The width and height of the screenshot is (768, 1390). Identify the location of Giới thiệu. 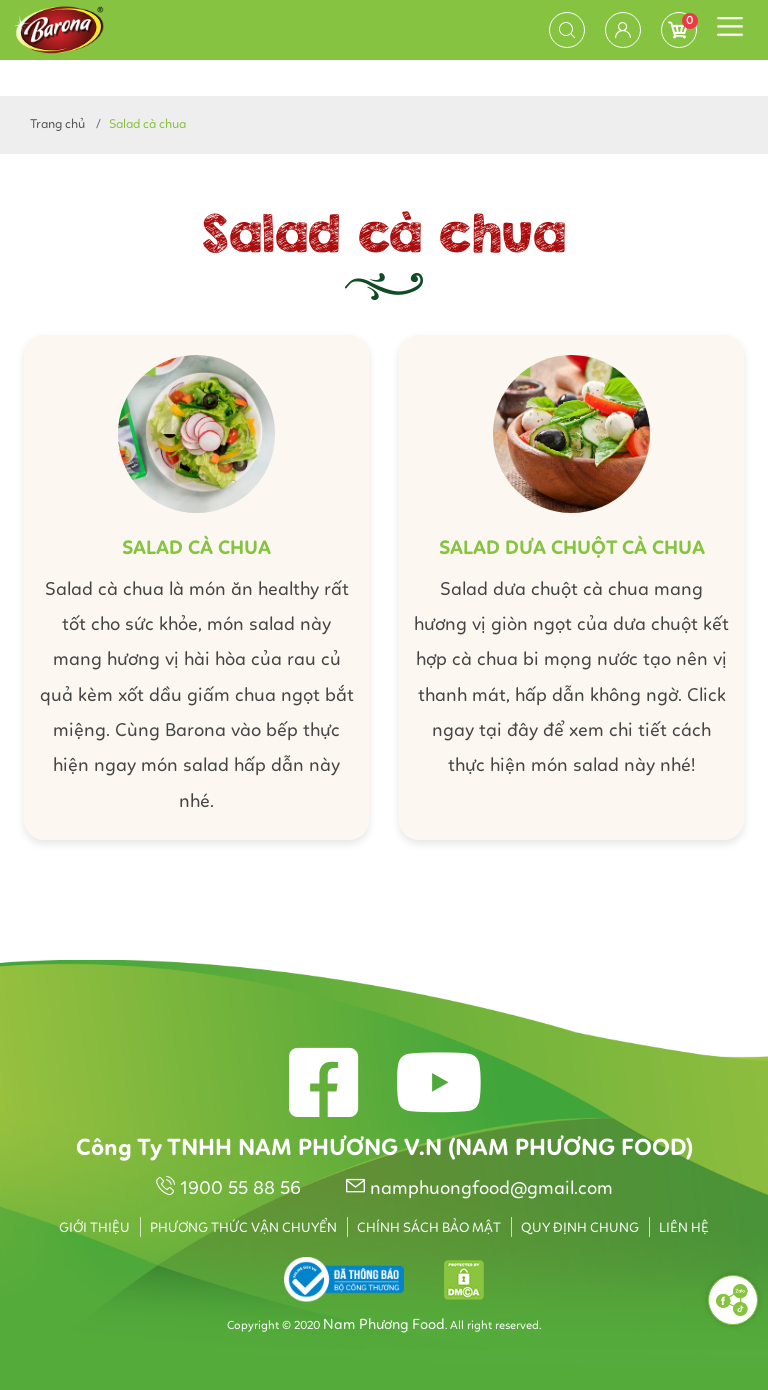
(94, 1228).